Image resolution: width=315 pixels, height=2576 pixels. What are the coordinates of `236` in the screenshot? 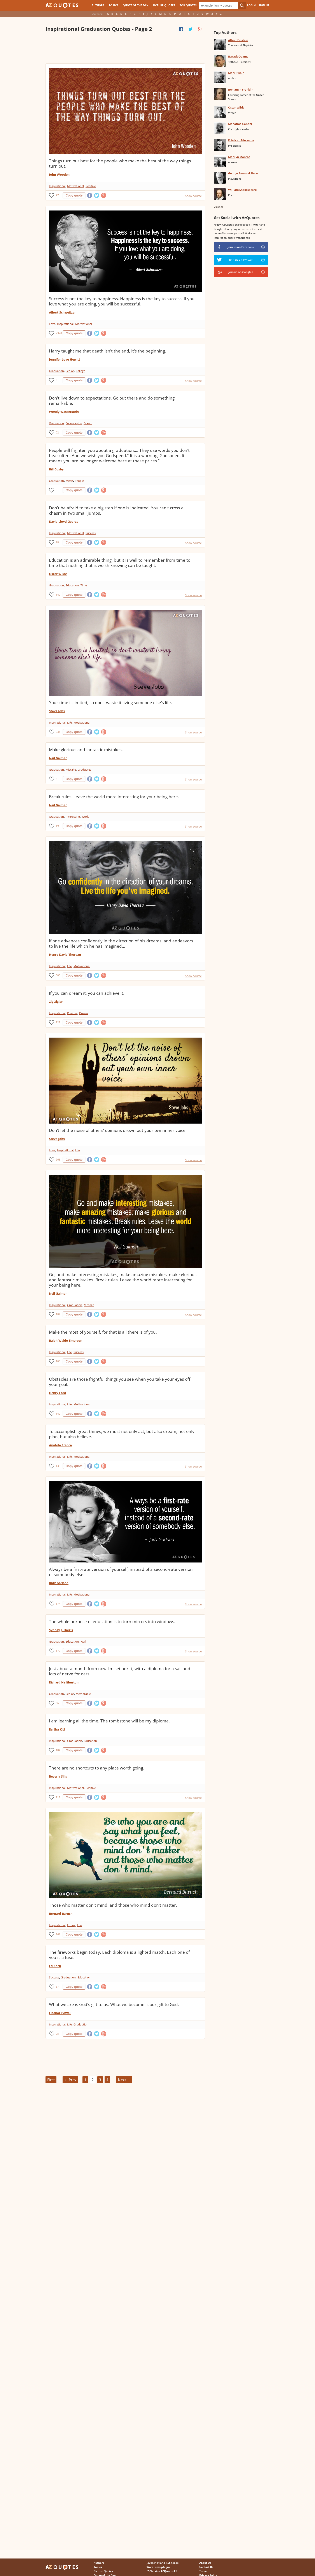 It's located at (58, 732).